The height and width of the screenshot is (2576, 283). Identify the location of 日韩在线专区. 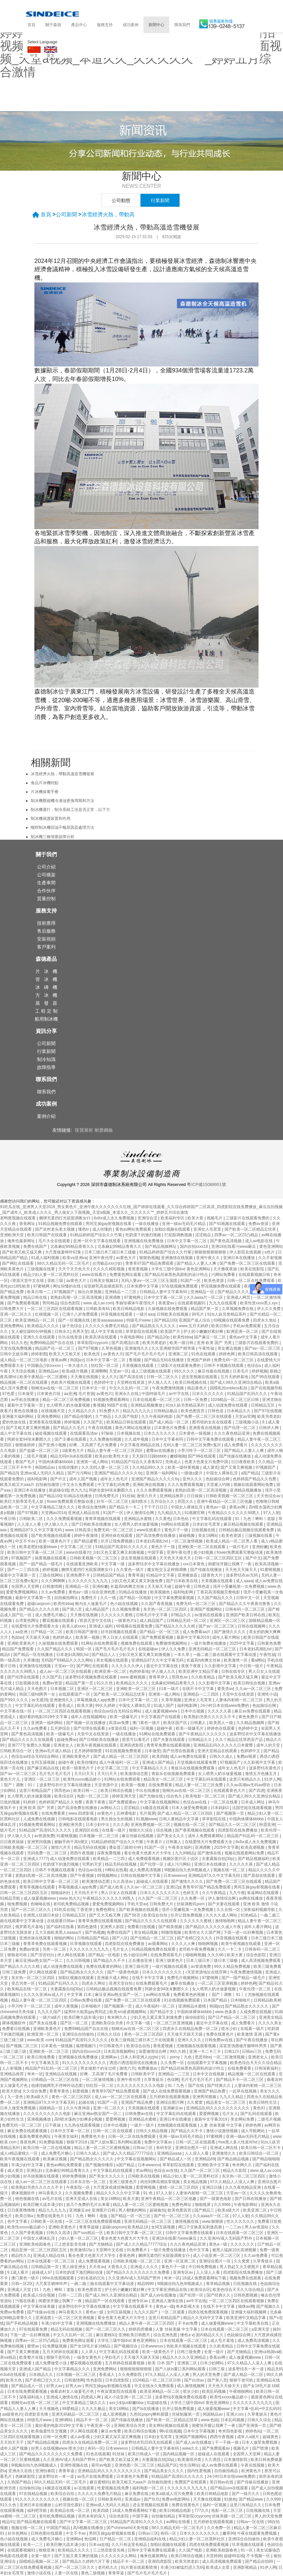
(233, 1671).